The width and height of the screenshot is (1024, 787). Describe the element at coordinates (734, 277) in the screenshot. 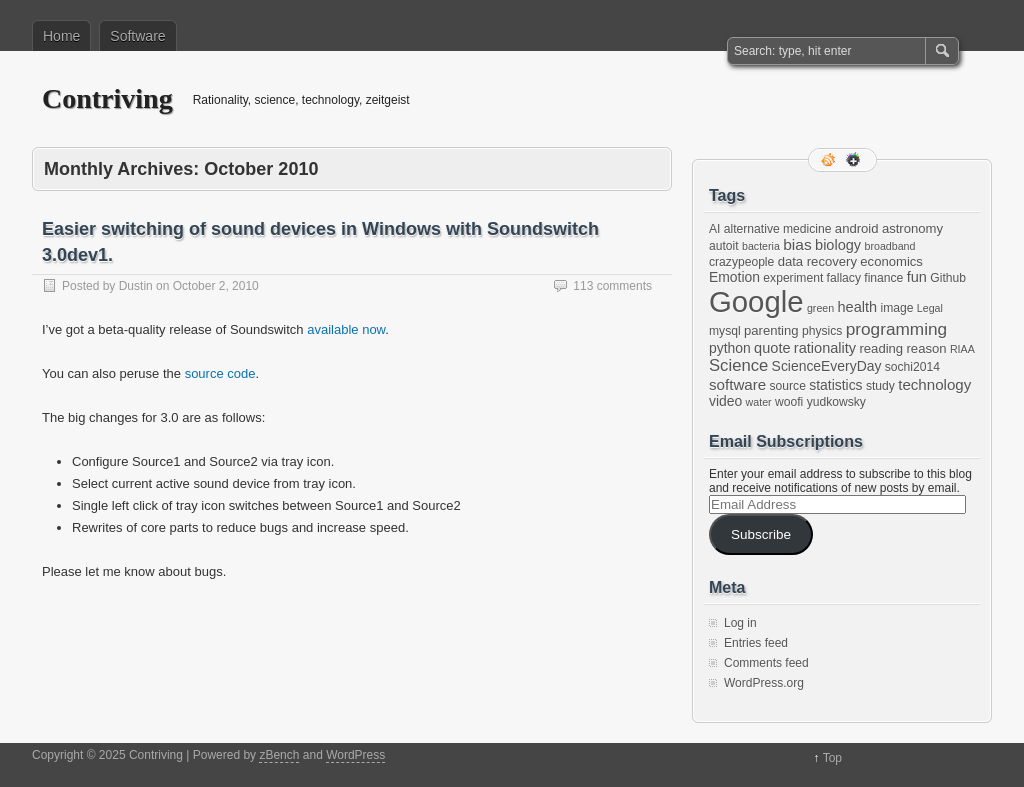

I see `Emotion [Emotion (4 items)]` at that location.